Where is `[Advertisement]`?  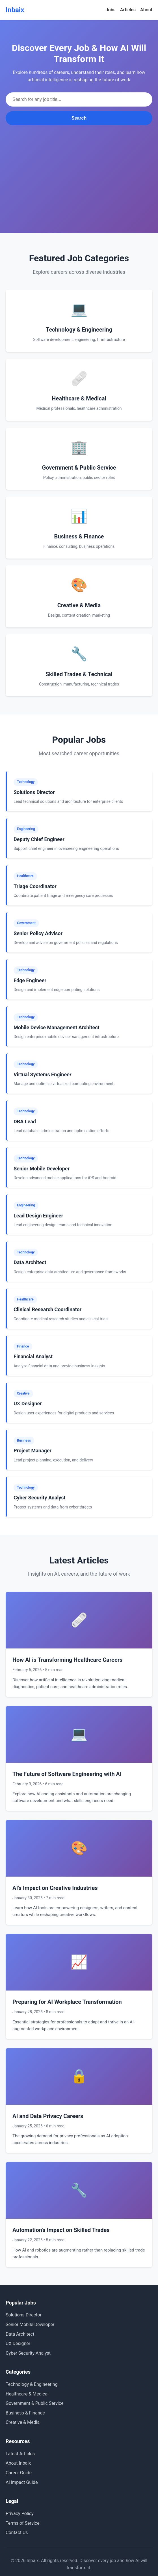 [Advertisement] is located at coordinates (79, 167).